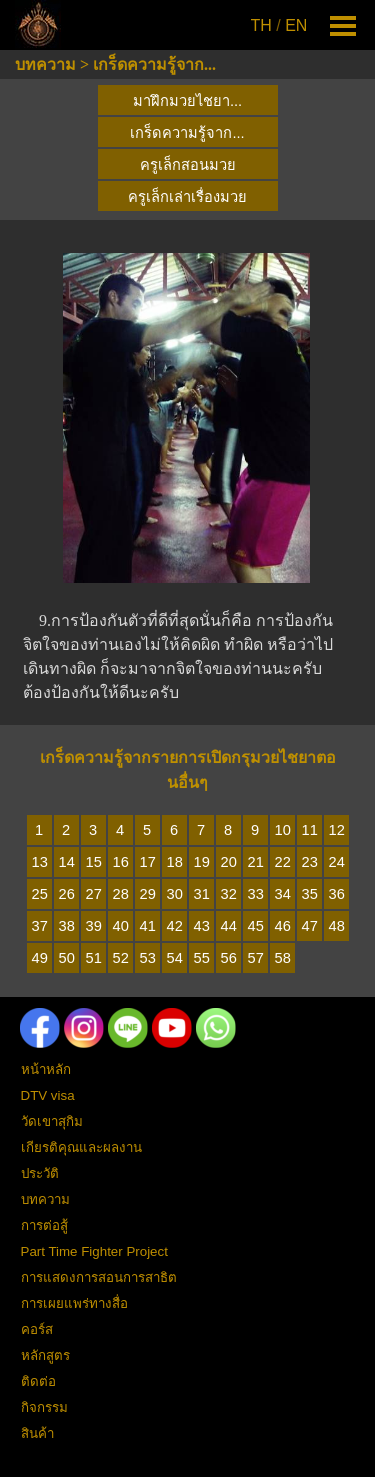 The image size is (375, 1477). What do you see at coordinates (310, 894) in the screenshot?
I see `35` at bounding box center [310, 894].